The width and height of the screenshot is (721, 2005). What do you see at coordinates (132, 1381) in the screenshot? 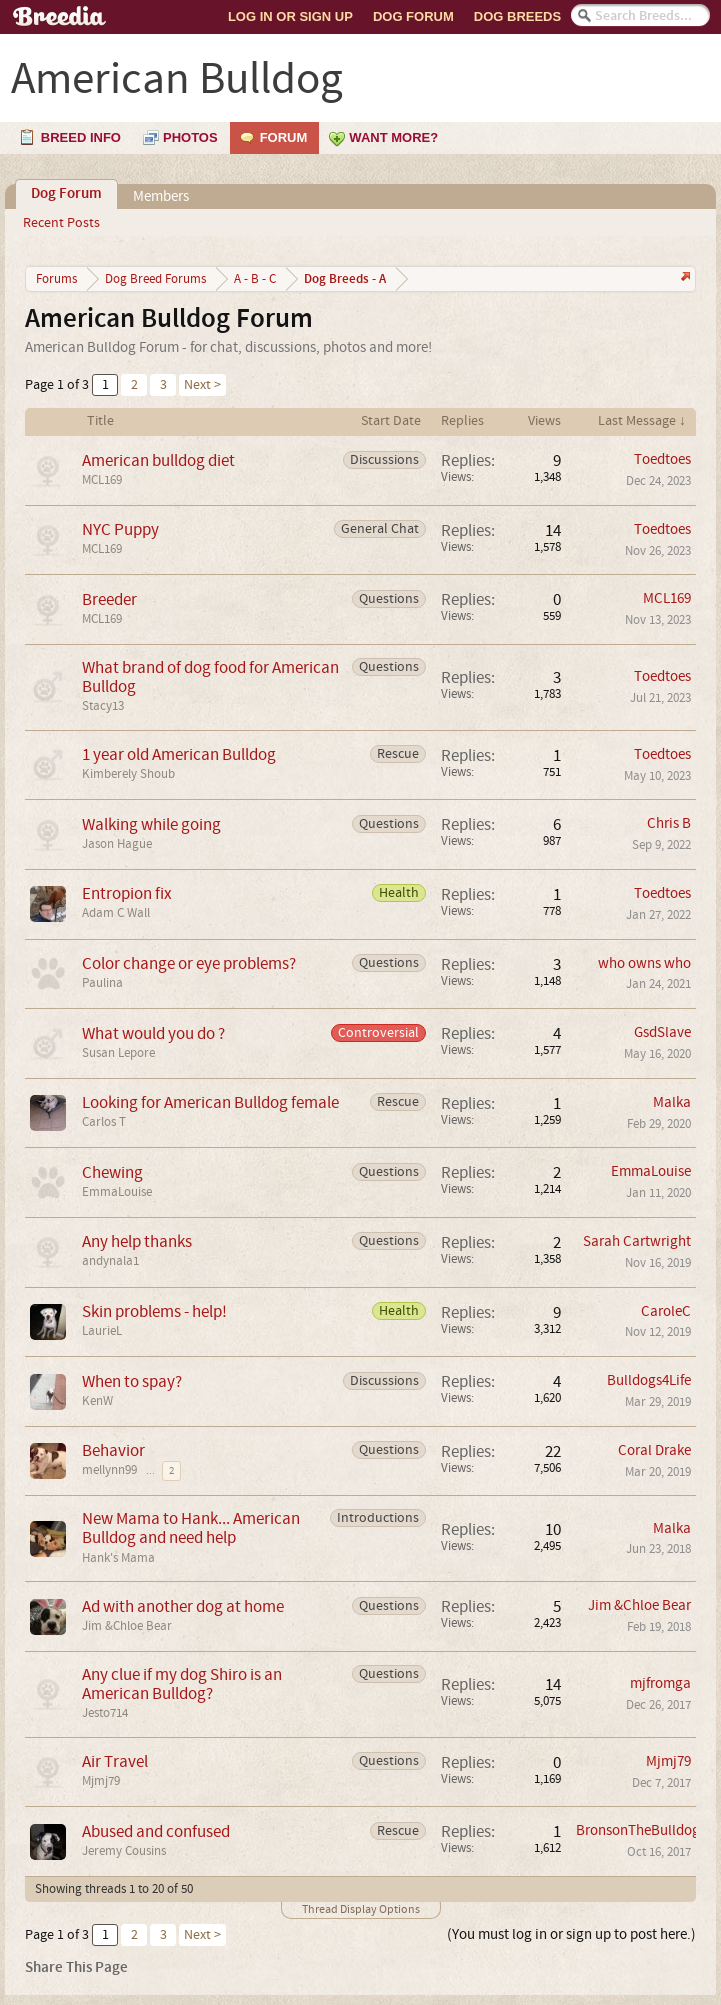
I see `When to spay?` at bounding box center [132, 1381].